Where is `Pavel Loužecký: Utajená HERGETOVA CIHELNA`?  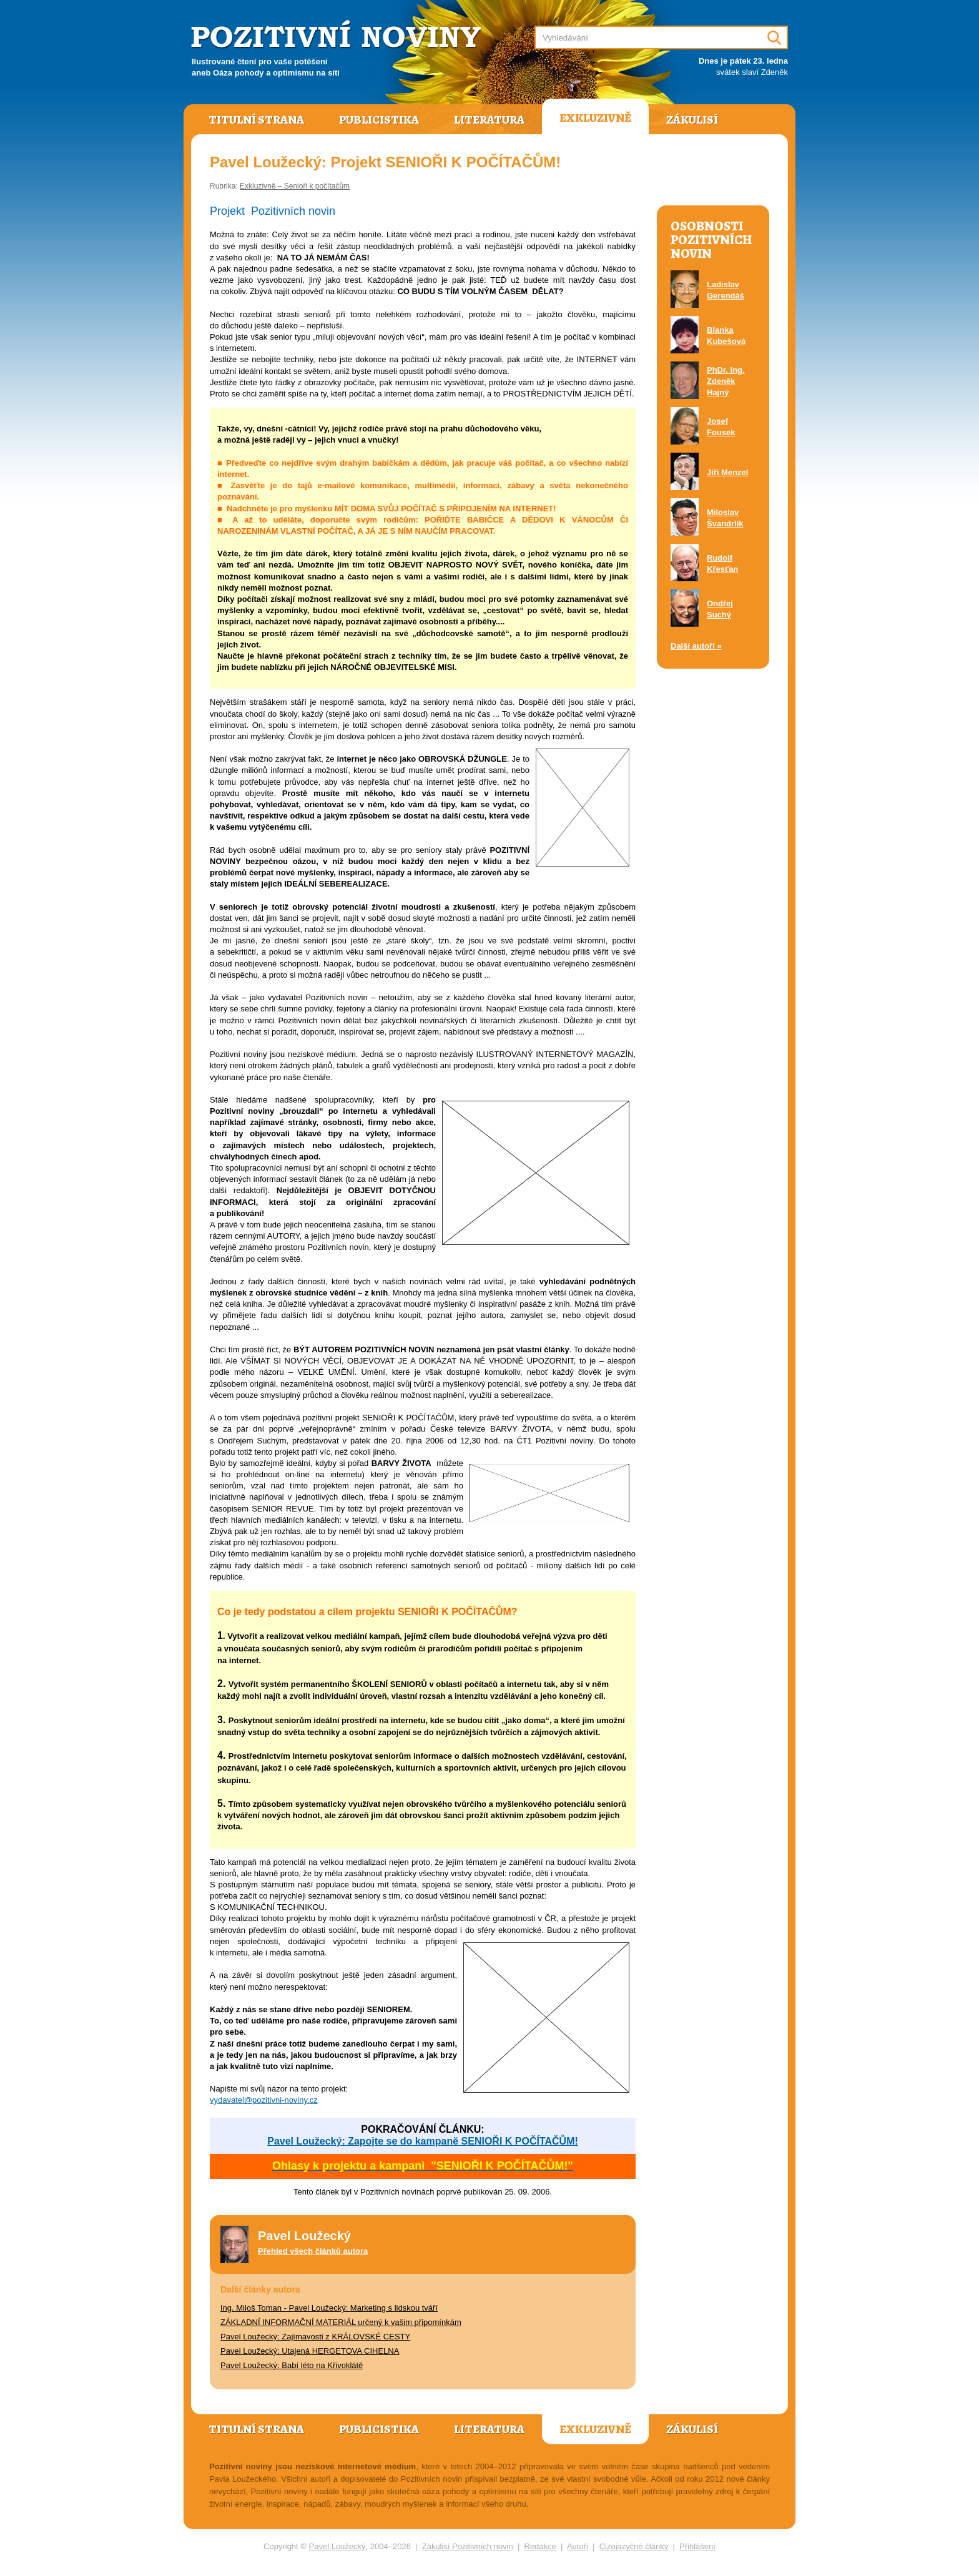
Pavel Loužecký: Utajená HERGETOVA CIHELNA is located at coordinates (309, 2351).